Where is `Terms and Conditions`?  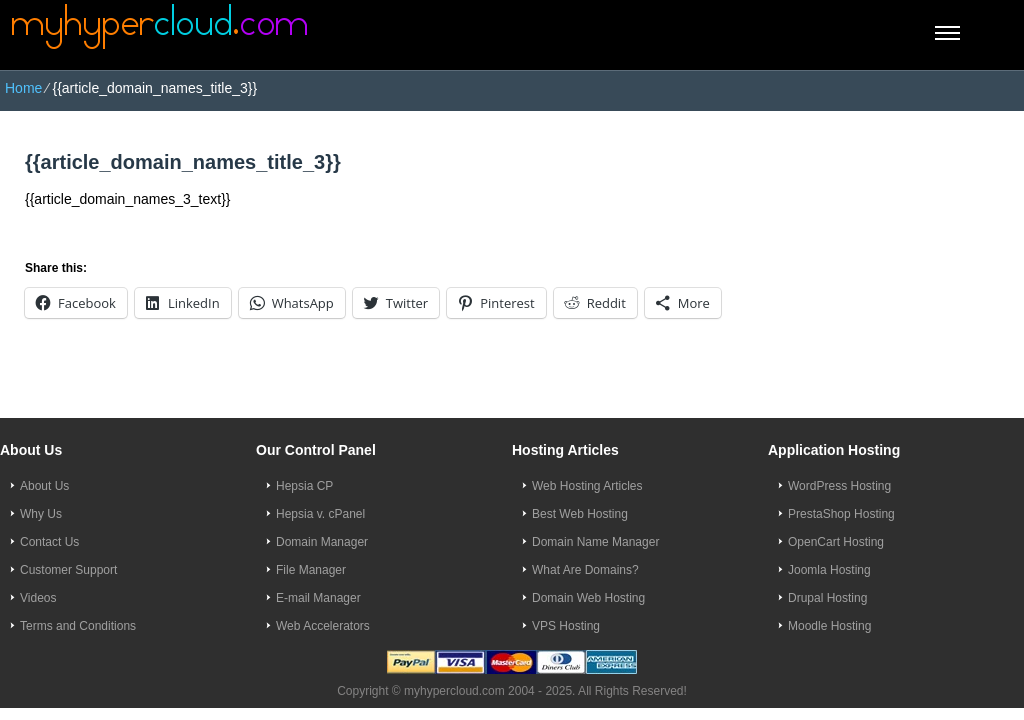 Terms and Conditions is located at coordinates (78, 626).